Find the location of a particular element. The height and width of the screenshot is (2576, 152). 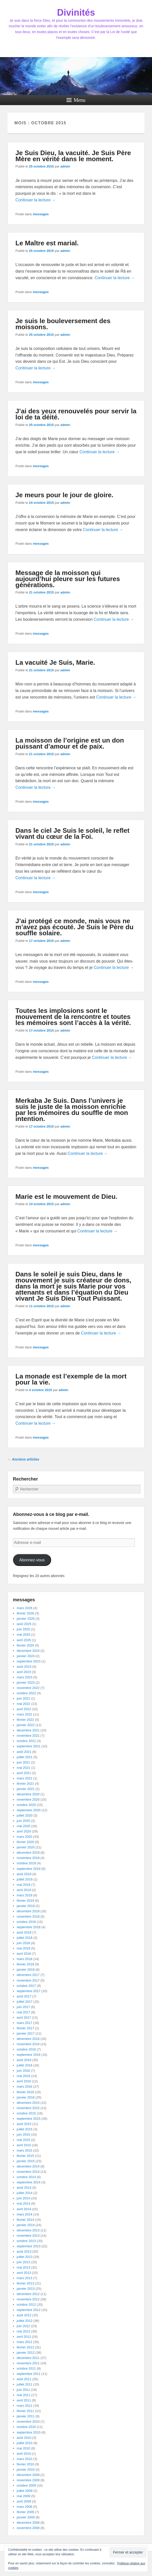

décembre 2012 is located at coordinates (28, 2294).